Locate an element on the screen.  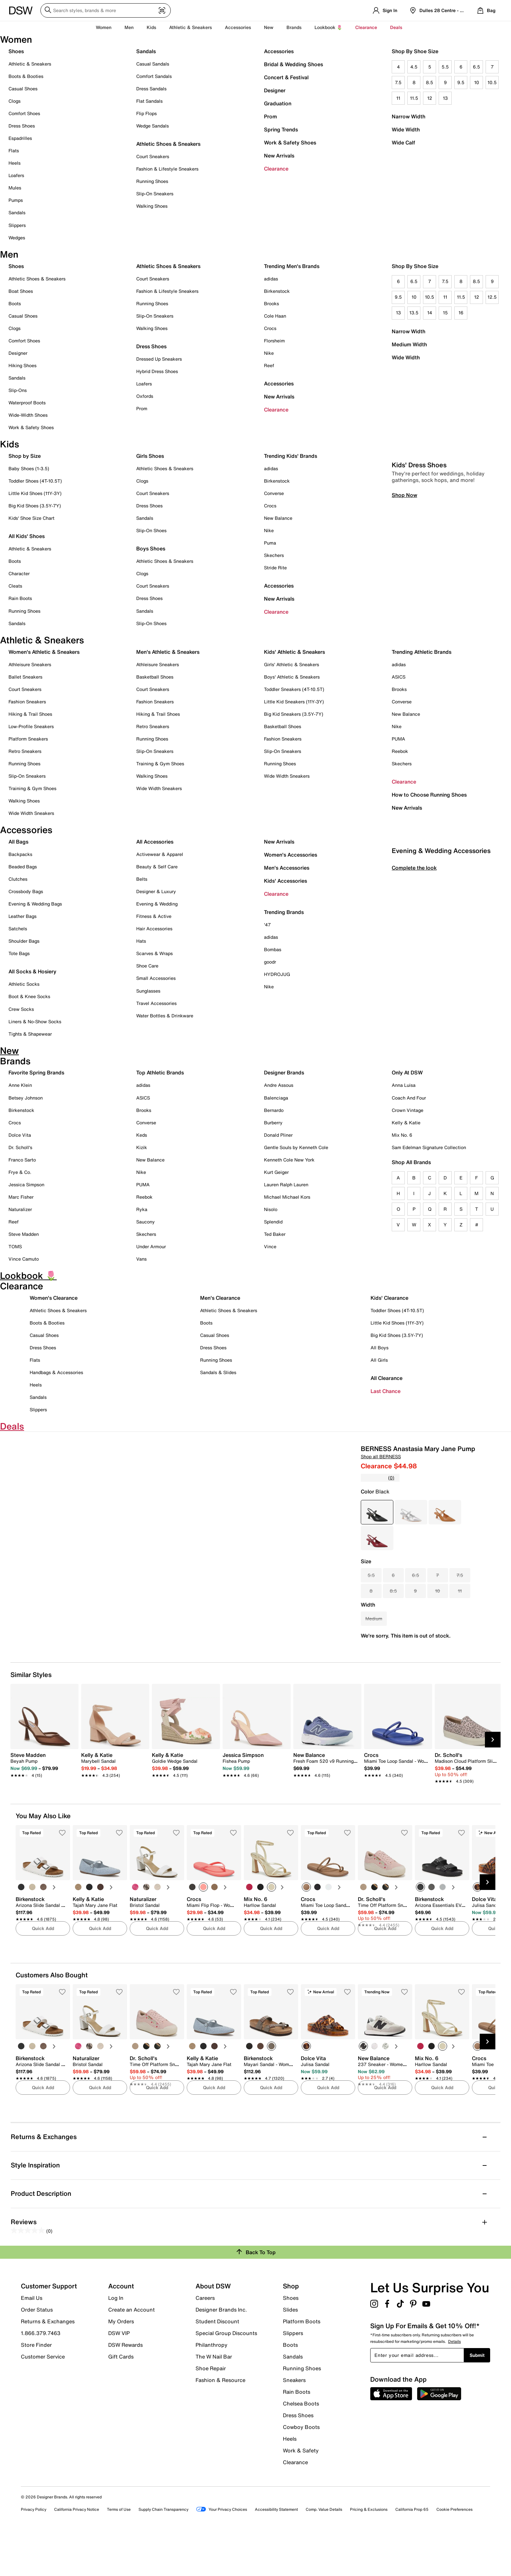
Hiking Shoes is located at coordinates (22, 365).